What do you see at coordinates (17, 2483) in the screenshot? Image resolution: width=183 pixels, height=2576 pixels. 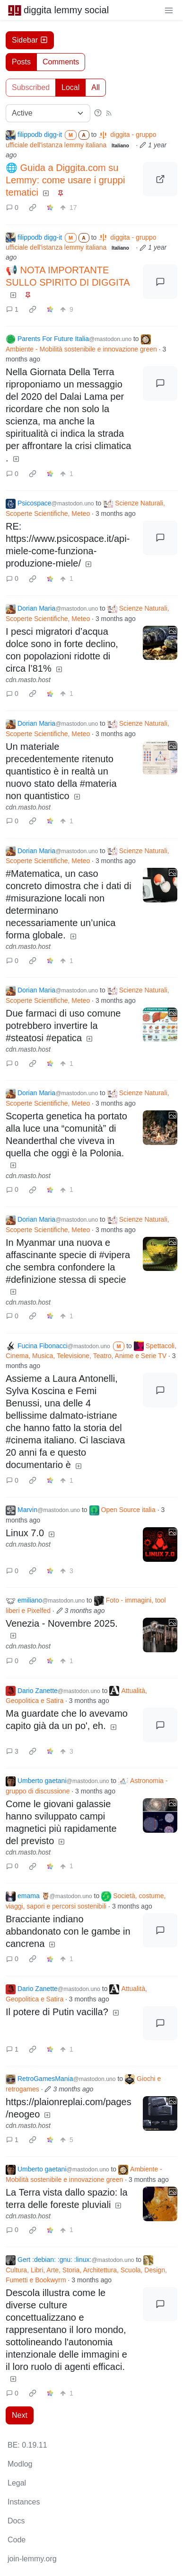 I see `Legal` at bounding box center [17, 2483].